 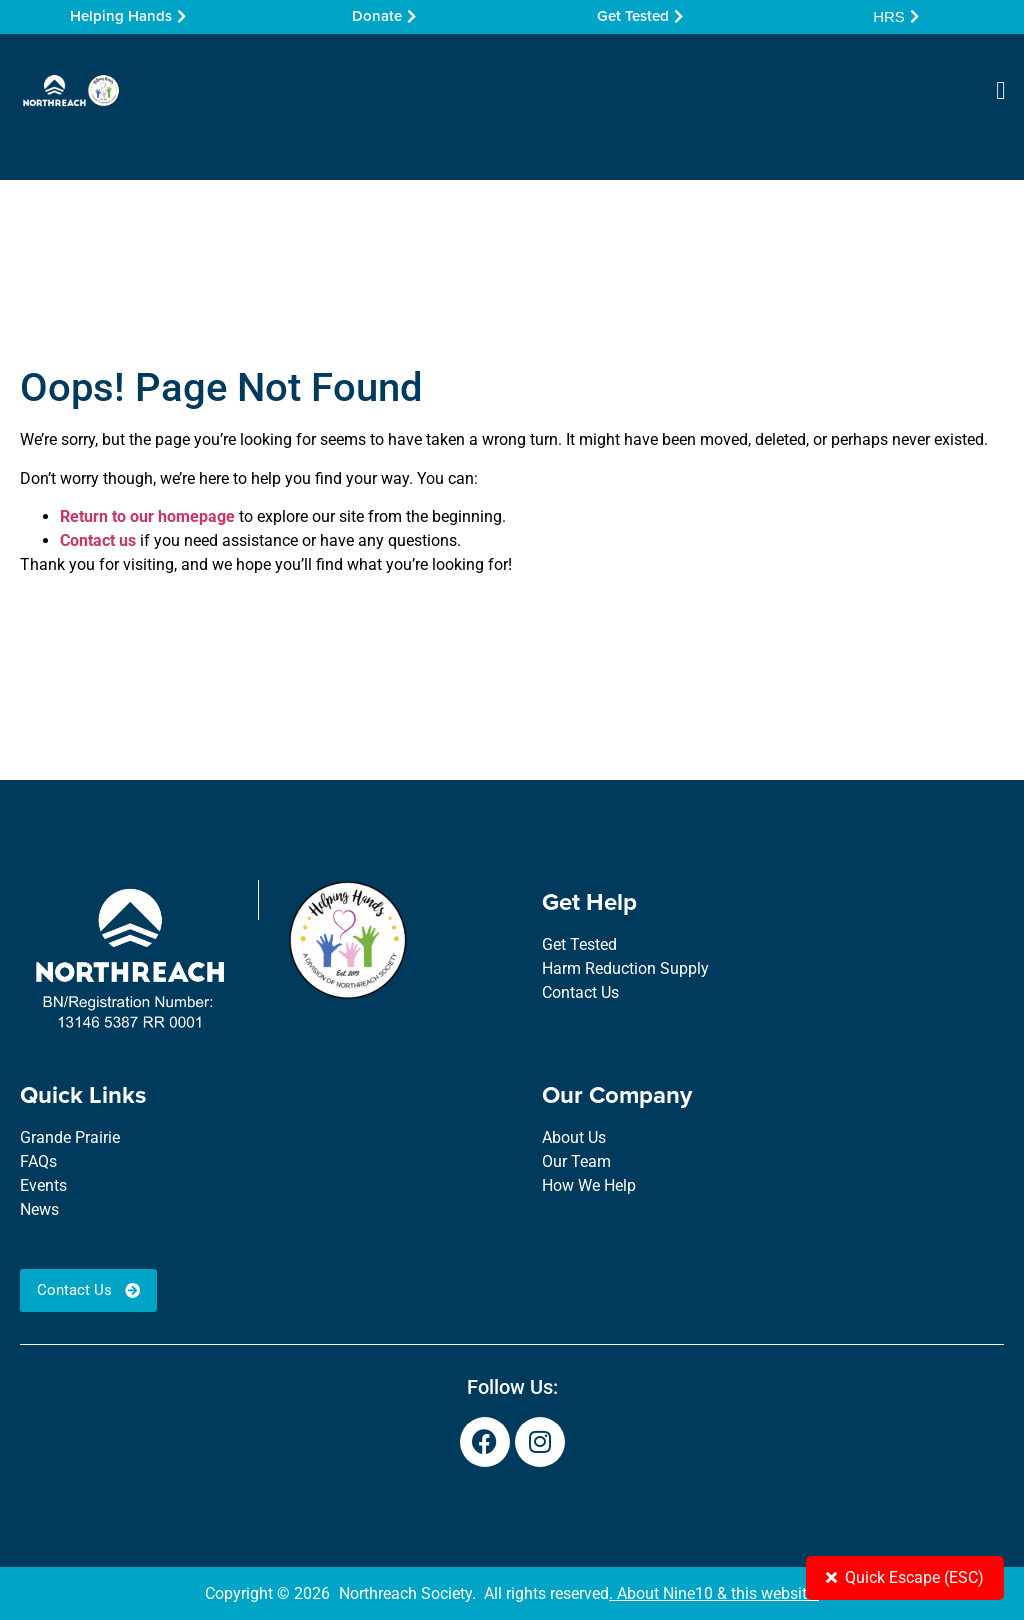 I want to click on Events, so click(x=43, y=1185).